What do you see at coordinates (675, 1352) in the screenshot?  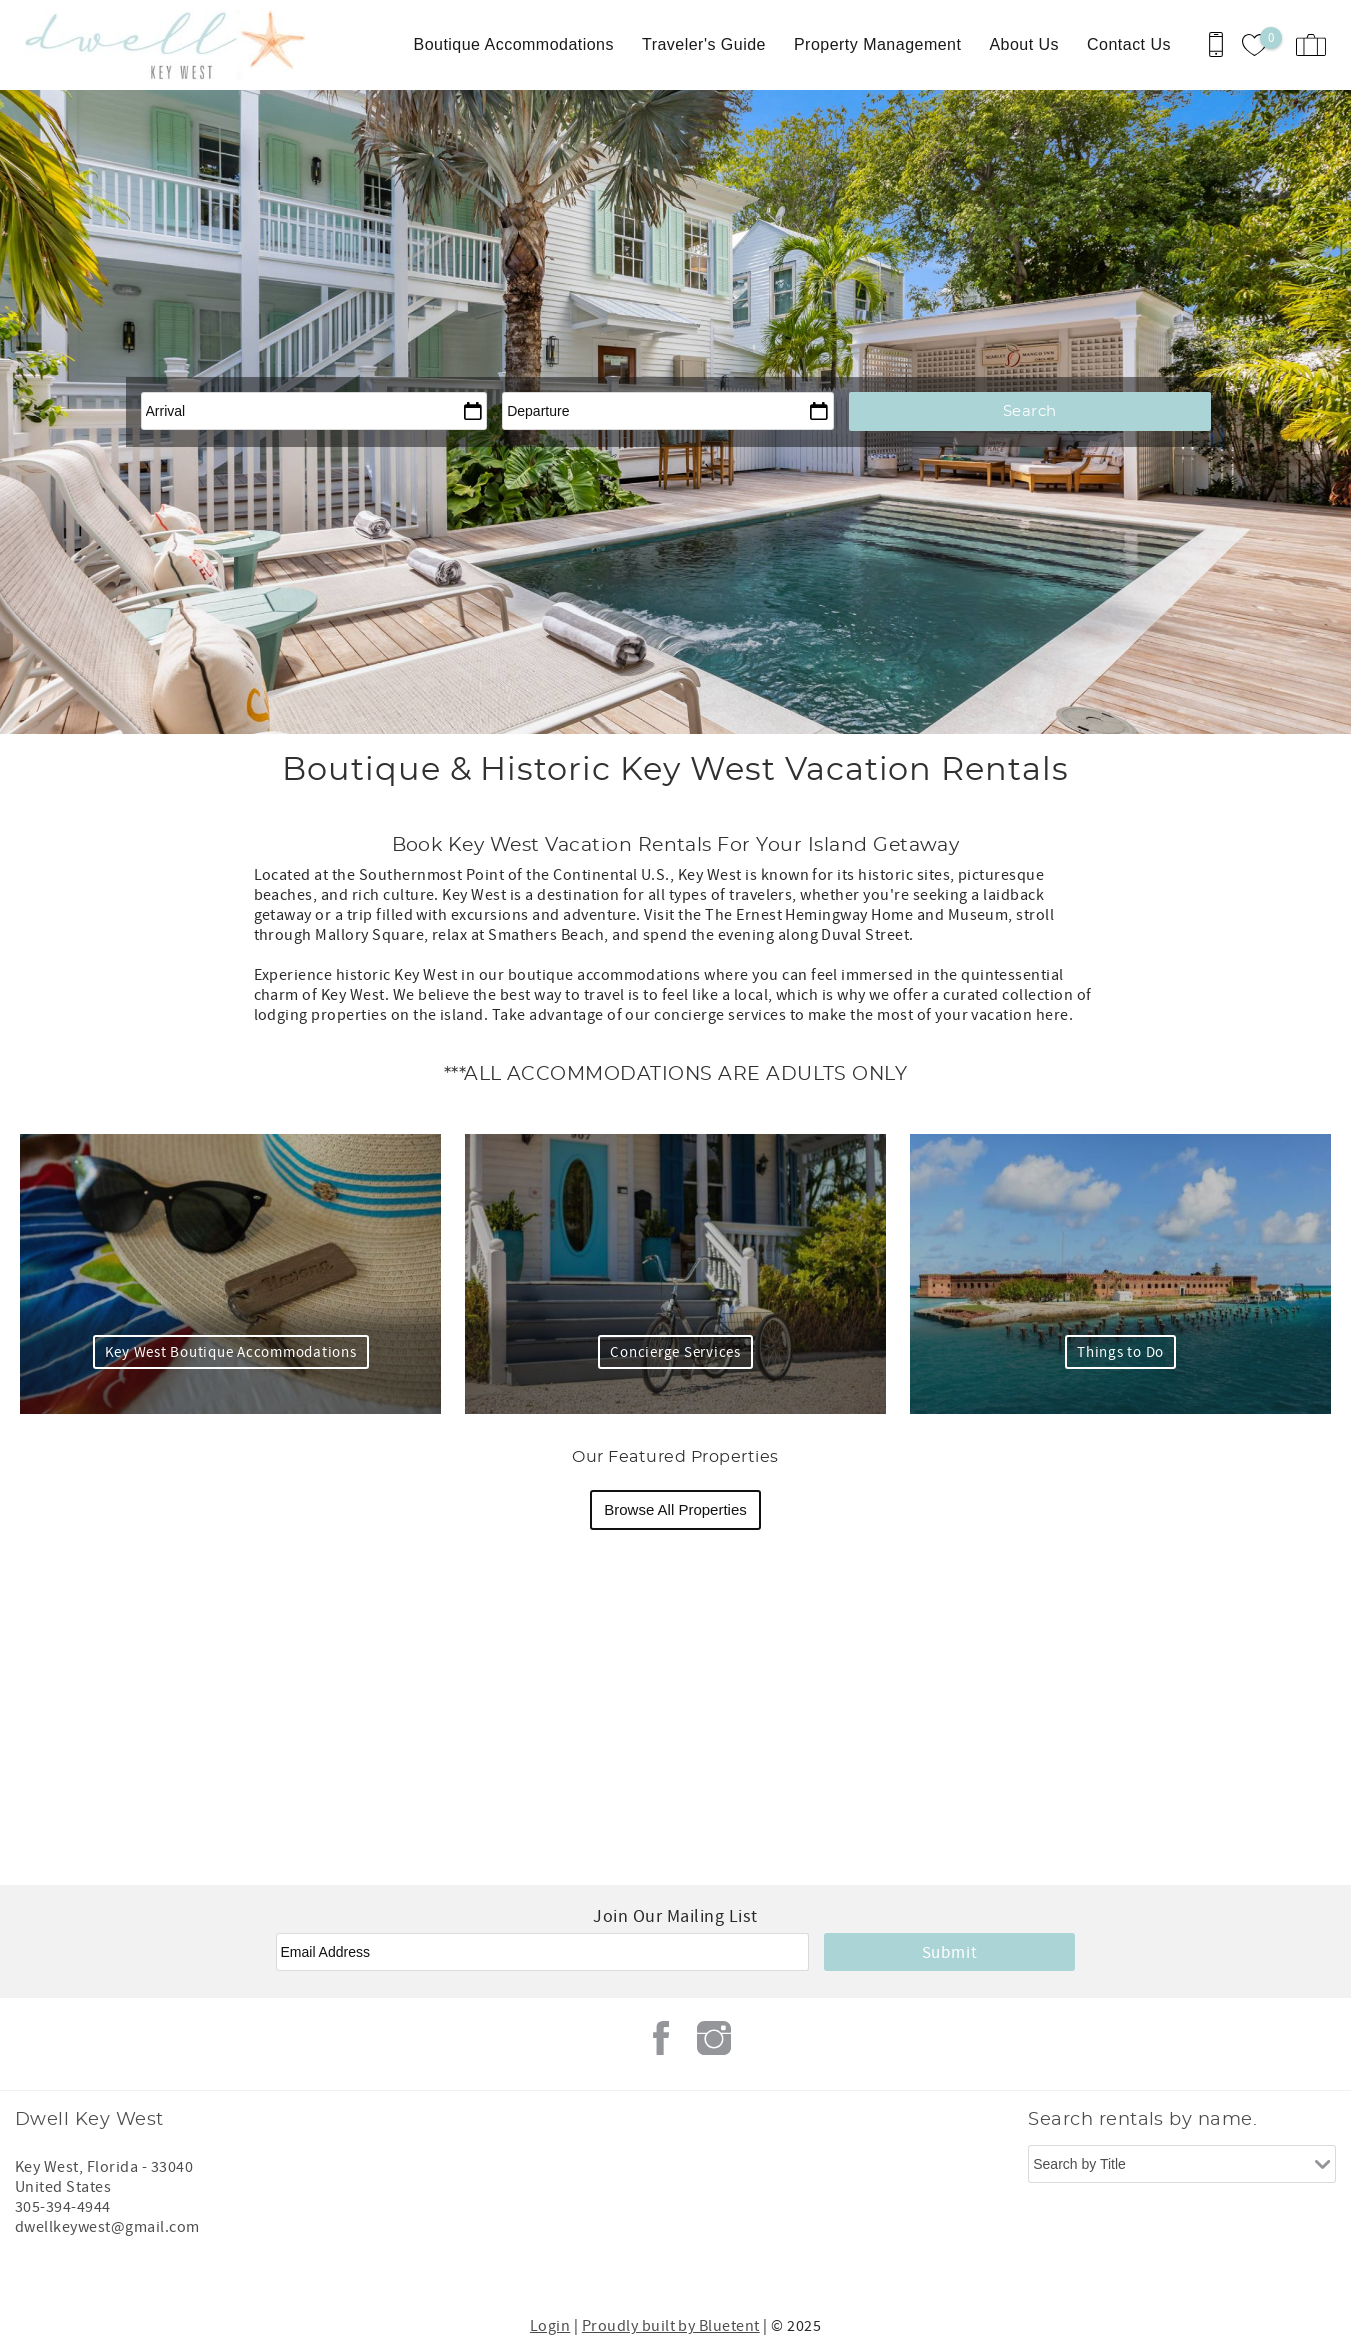 I see `Concierge Services` at bounding box center [675, 1352].